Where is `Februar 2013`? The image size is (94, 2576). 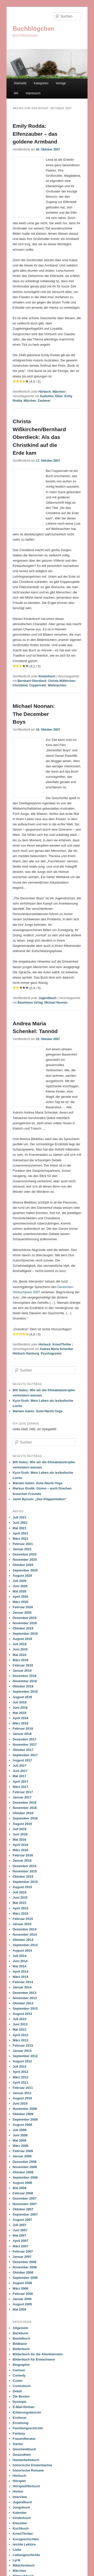 Februar 2013 is located at coordinates (23, 2045).